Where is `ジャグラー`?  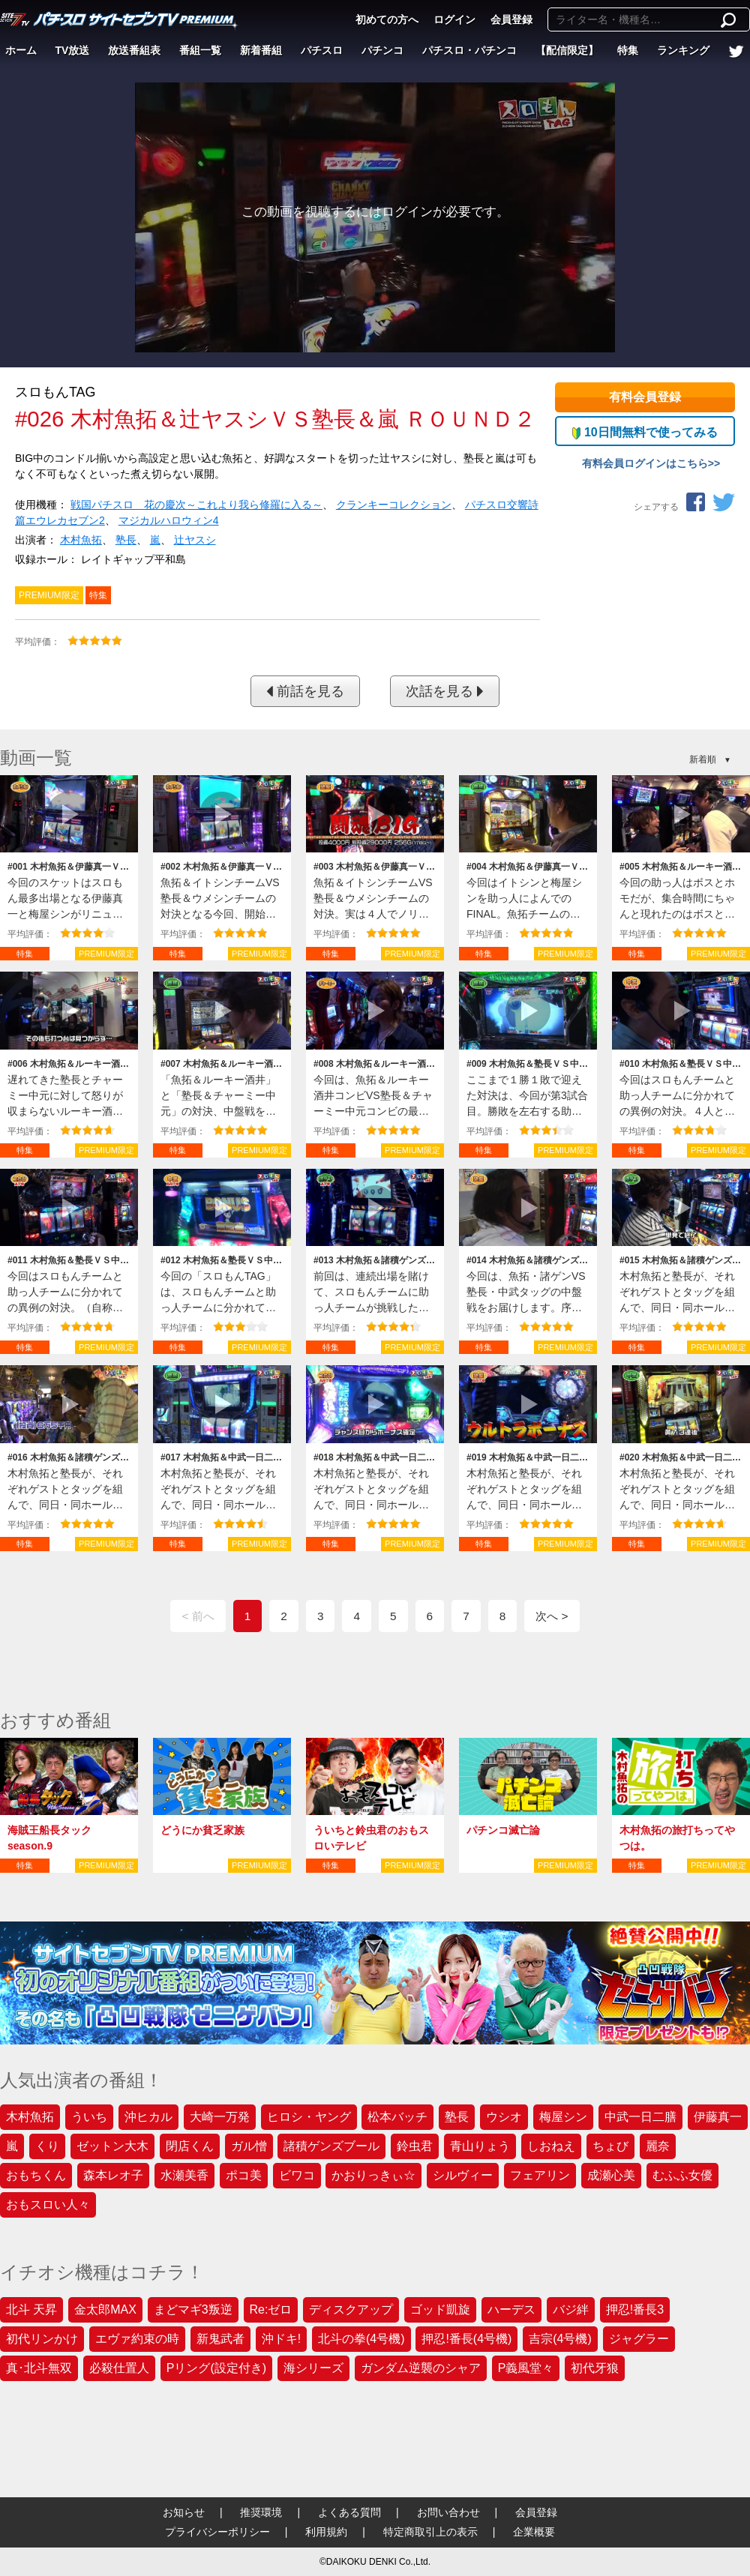 ジャグラー is located at coordinates (639, 2338).